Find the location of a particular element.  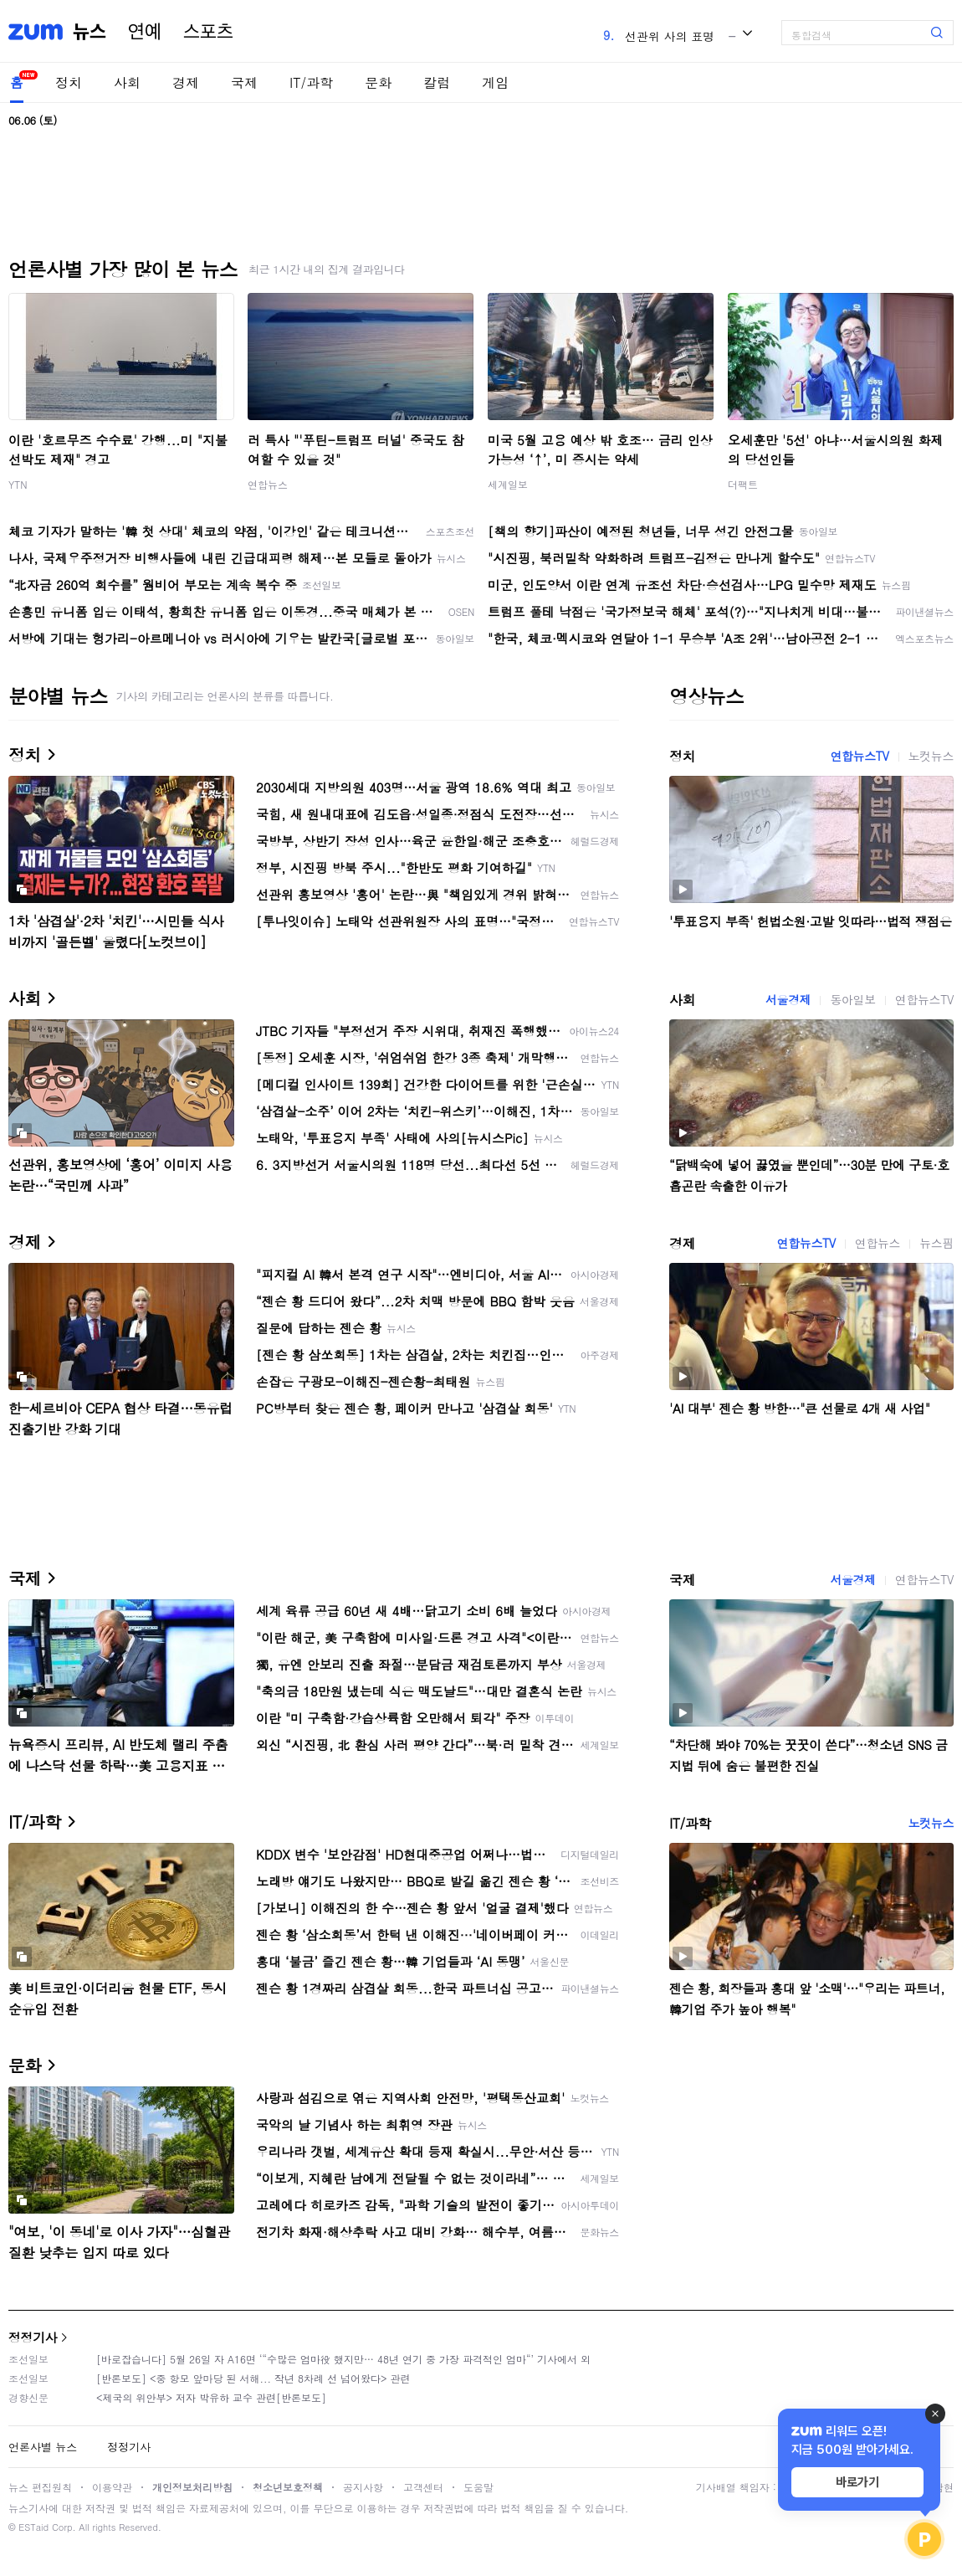

연합뉴스 is located at coordinates (268, 484).